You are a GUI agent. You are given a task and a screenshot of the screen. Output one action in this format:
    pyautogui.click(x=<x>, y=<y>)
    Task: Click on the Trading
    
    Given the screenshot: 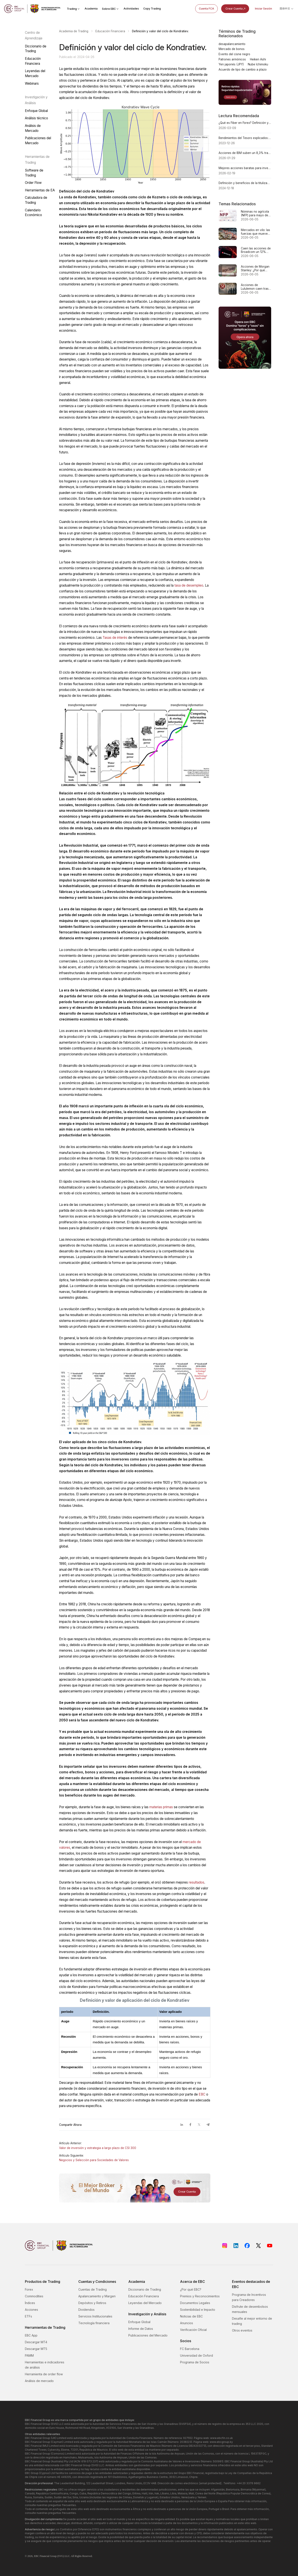 What is the action you would take?
    pyautogui.click(x=73, y=8)
    